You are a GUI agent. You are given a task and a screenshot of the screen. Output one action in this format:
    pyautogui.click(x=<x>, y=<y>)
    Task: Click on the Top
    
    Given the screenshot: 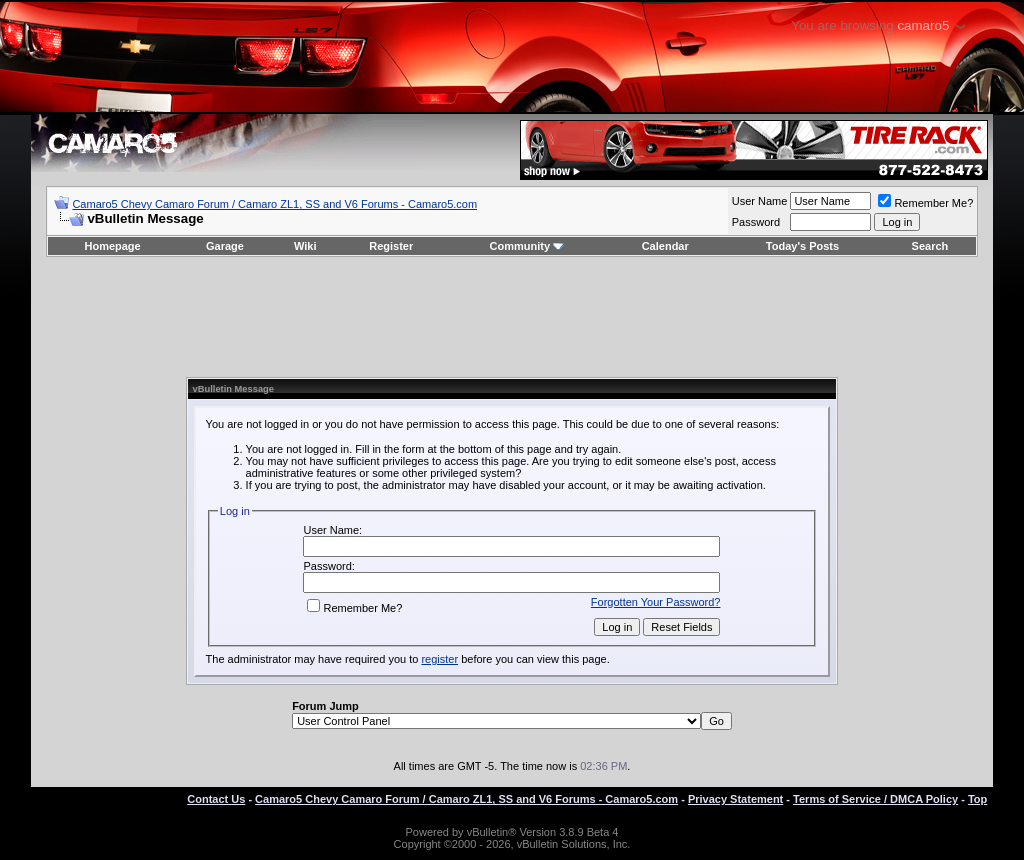 What is the action you would take?
    pyautogui.click(x=977, y=799)
    